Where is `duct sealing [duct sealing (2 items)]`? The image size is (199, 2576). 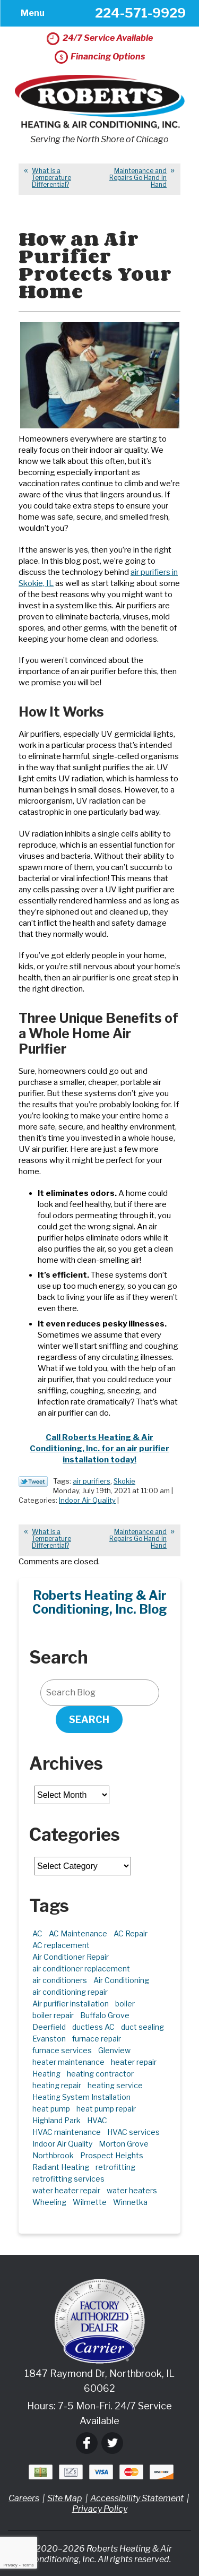
duct sealing [duct sealing (2 items)] is located at coordinates (142, 2026).